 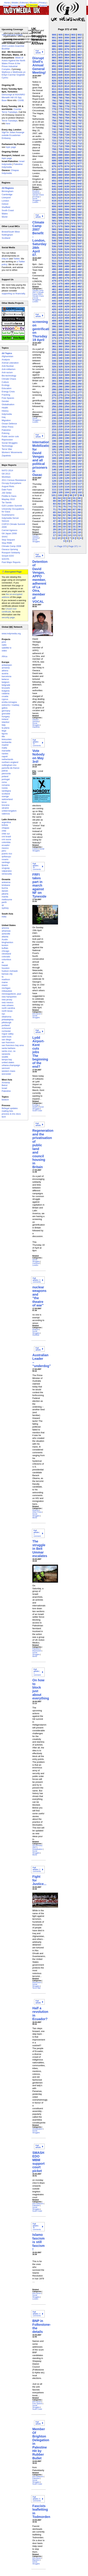 I want to click on 754, so click(x=67, y=120).